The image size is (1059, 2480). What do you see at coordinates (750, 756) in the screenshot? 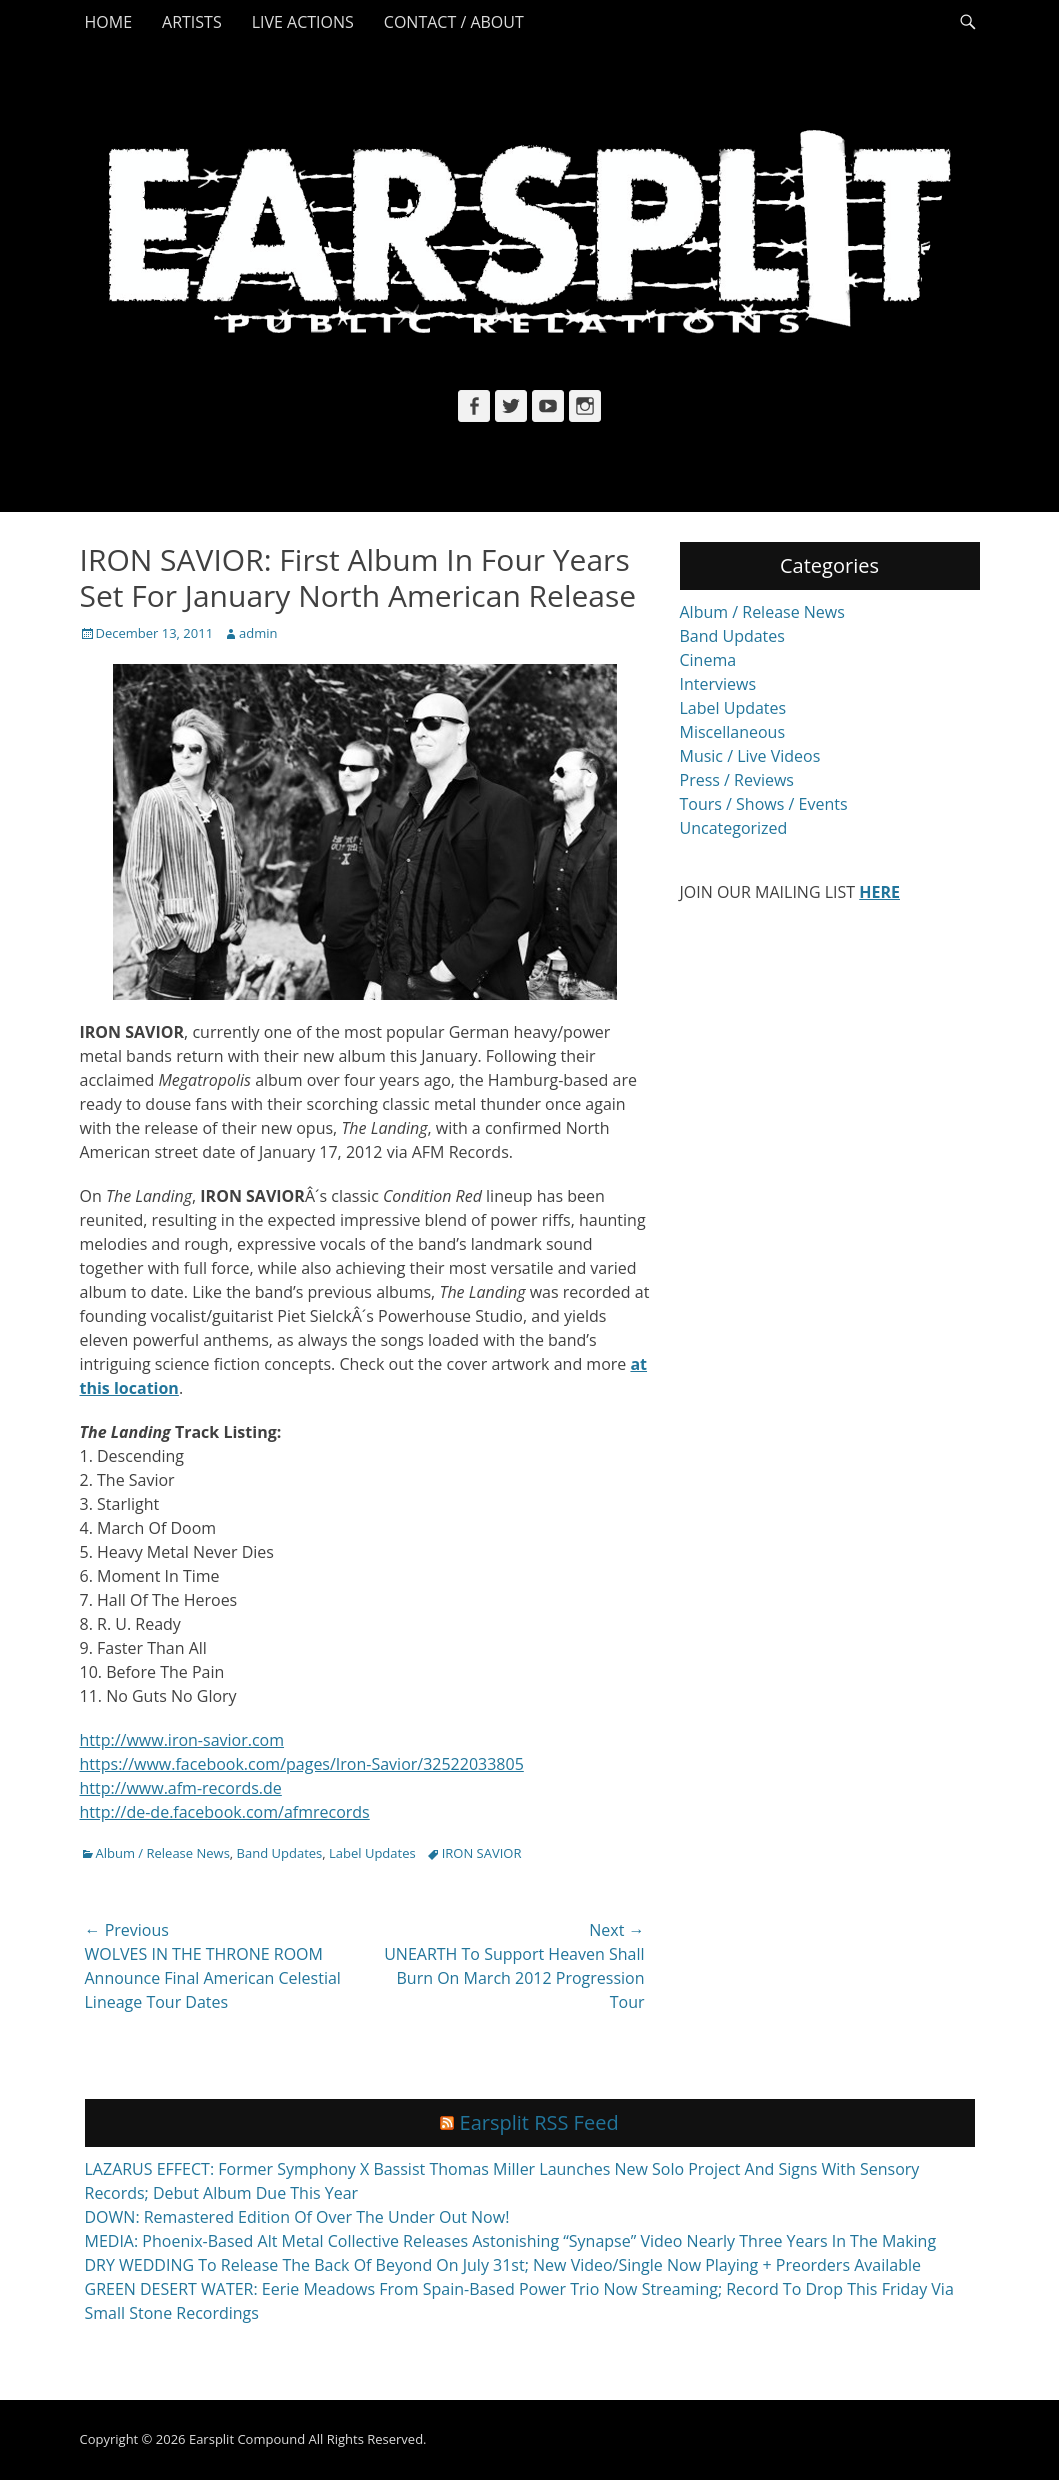
I see `Music / Live Videos` at bounding box center [750, 756].